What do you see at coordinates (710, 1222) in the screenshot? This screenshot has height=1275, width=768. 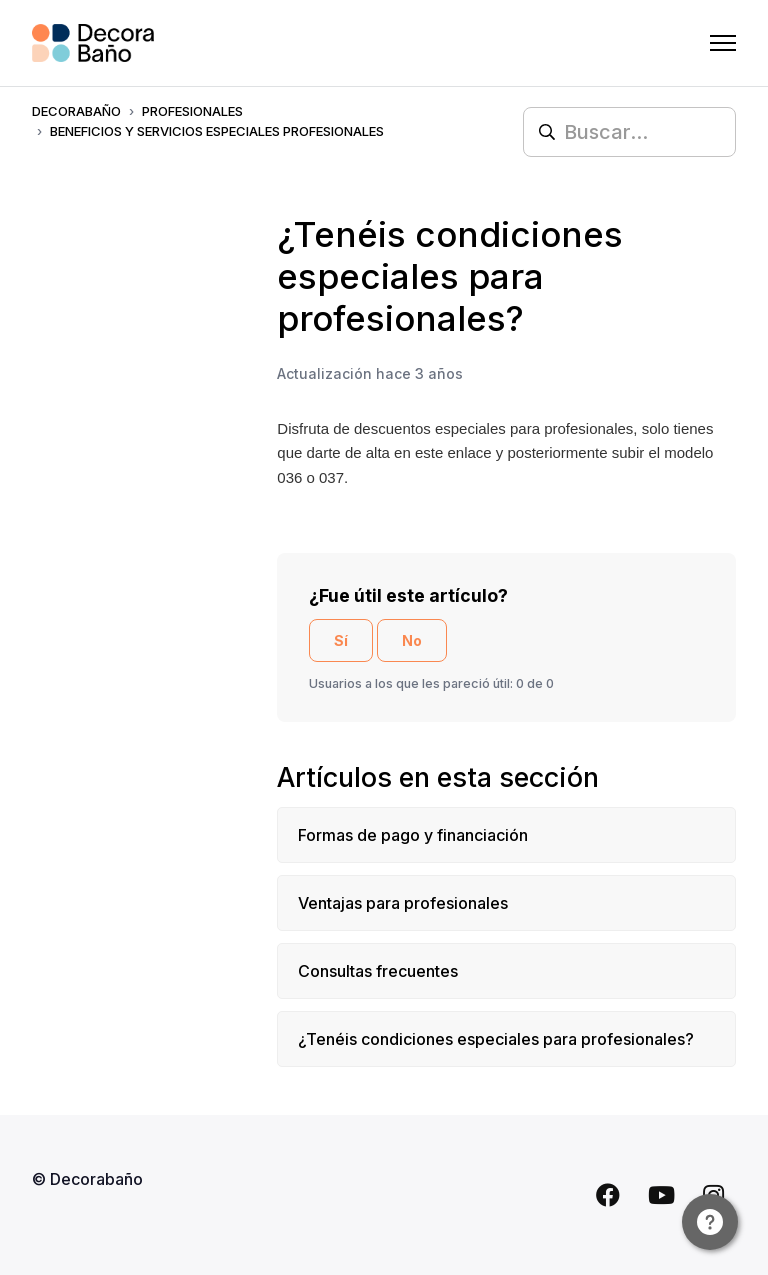 I see `[Channel Menu]` at bounding box center [710, 1222].